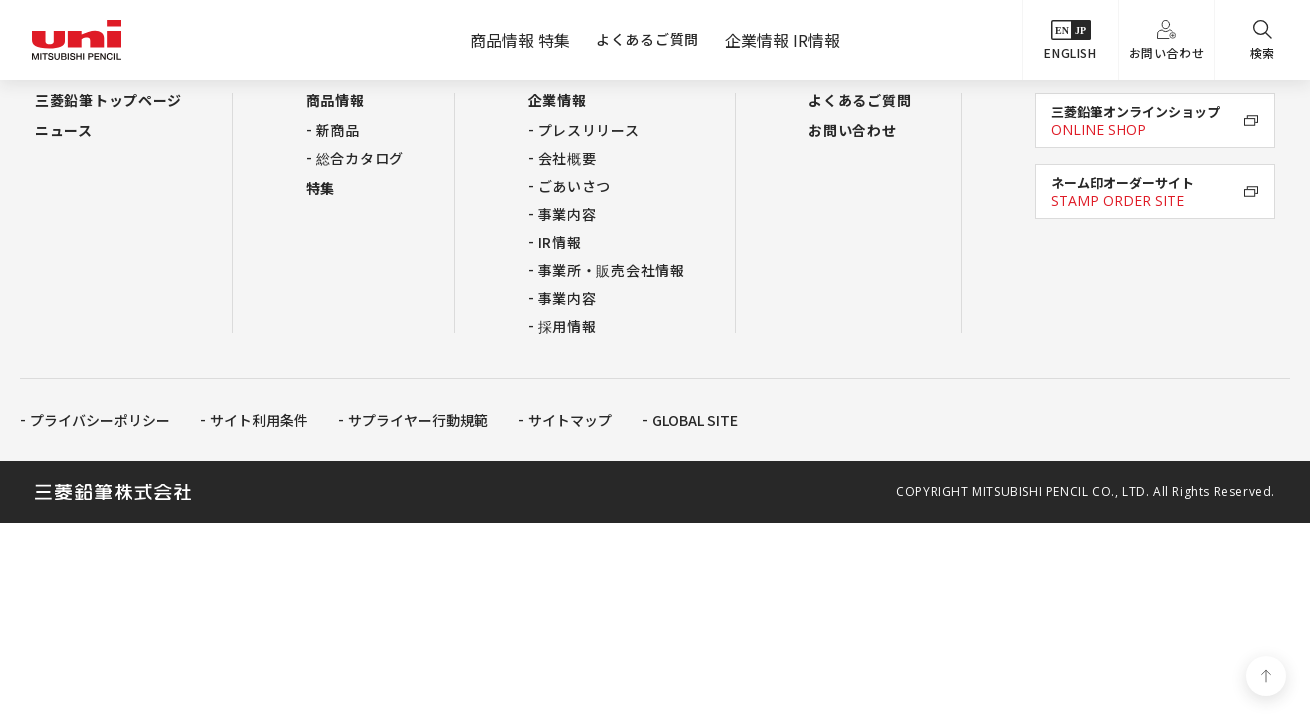  What do you see at coordinates (1070, 40) in the screenshot?
I see `ENGLISH` at bounding box center [1070, 40].